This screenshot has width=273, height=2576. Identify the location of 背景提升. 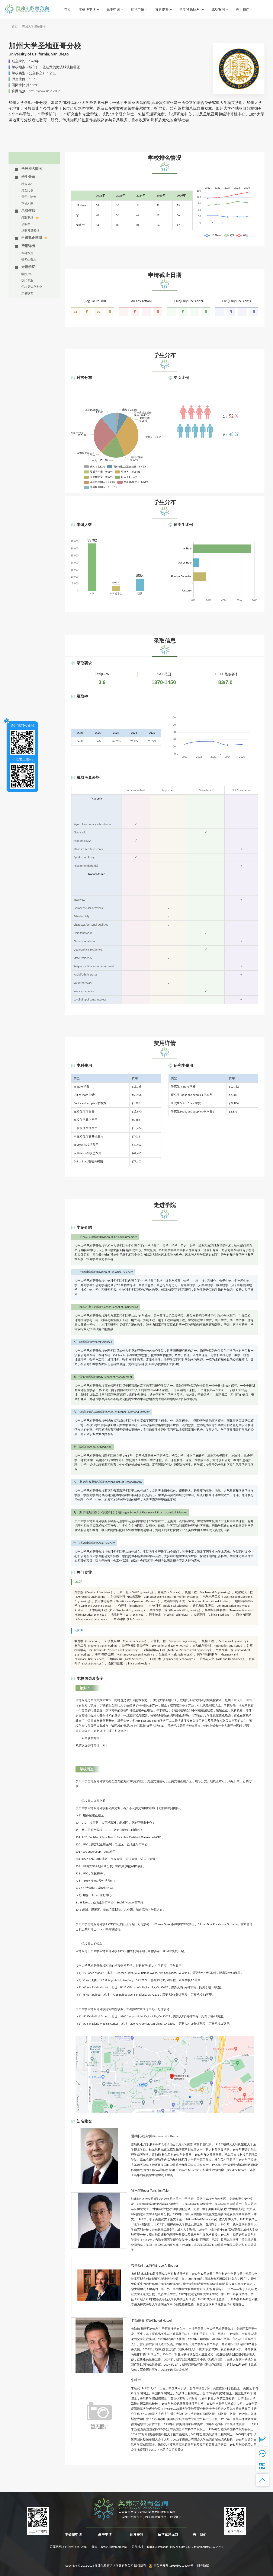
(163, 9).